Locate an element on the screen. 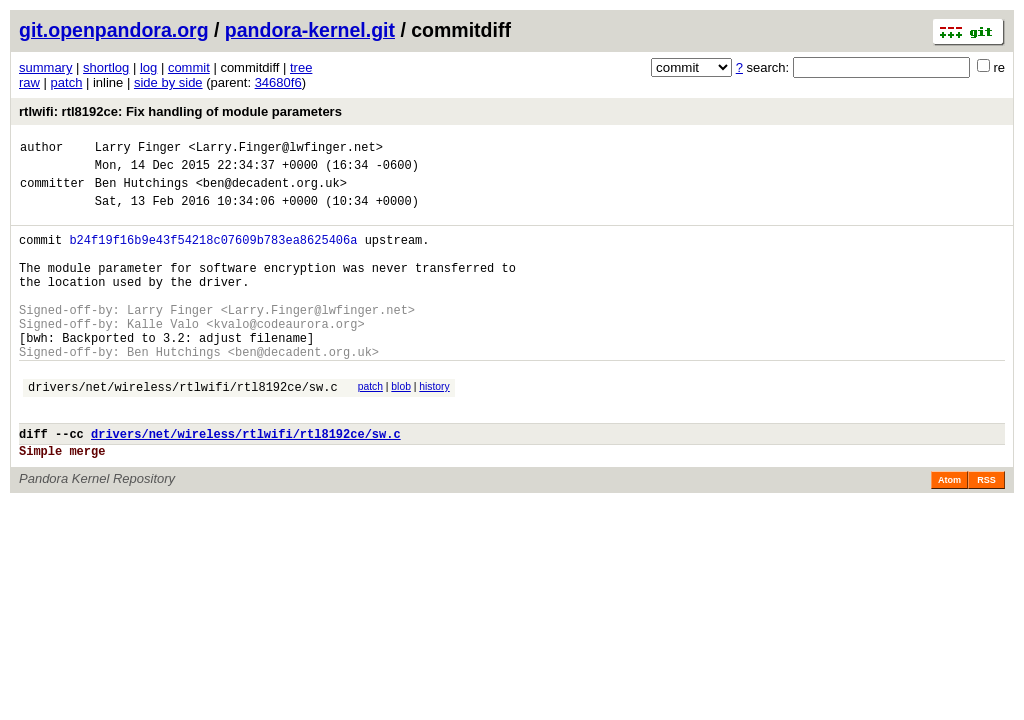 The height and width of the screenshot is (720, 1024). blob is located at coordinates (401, 425).